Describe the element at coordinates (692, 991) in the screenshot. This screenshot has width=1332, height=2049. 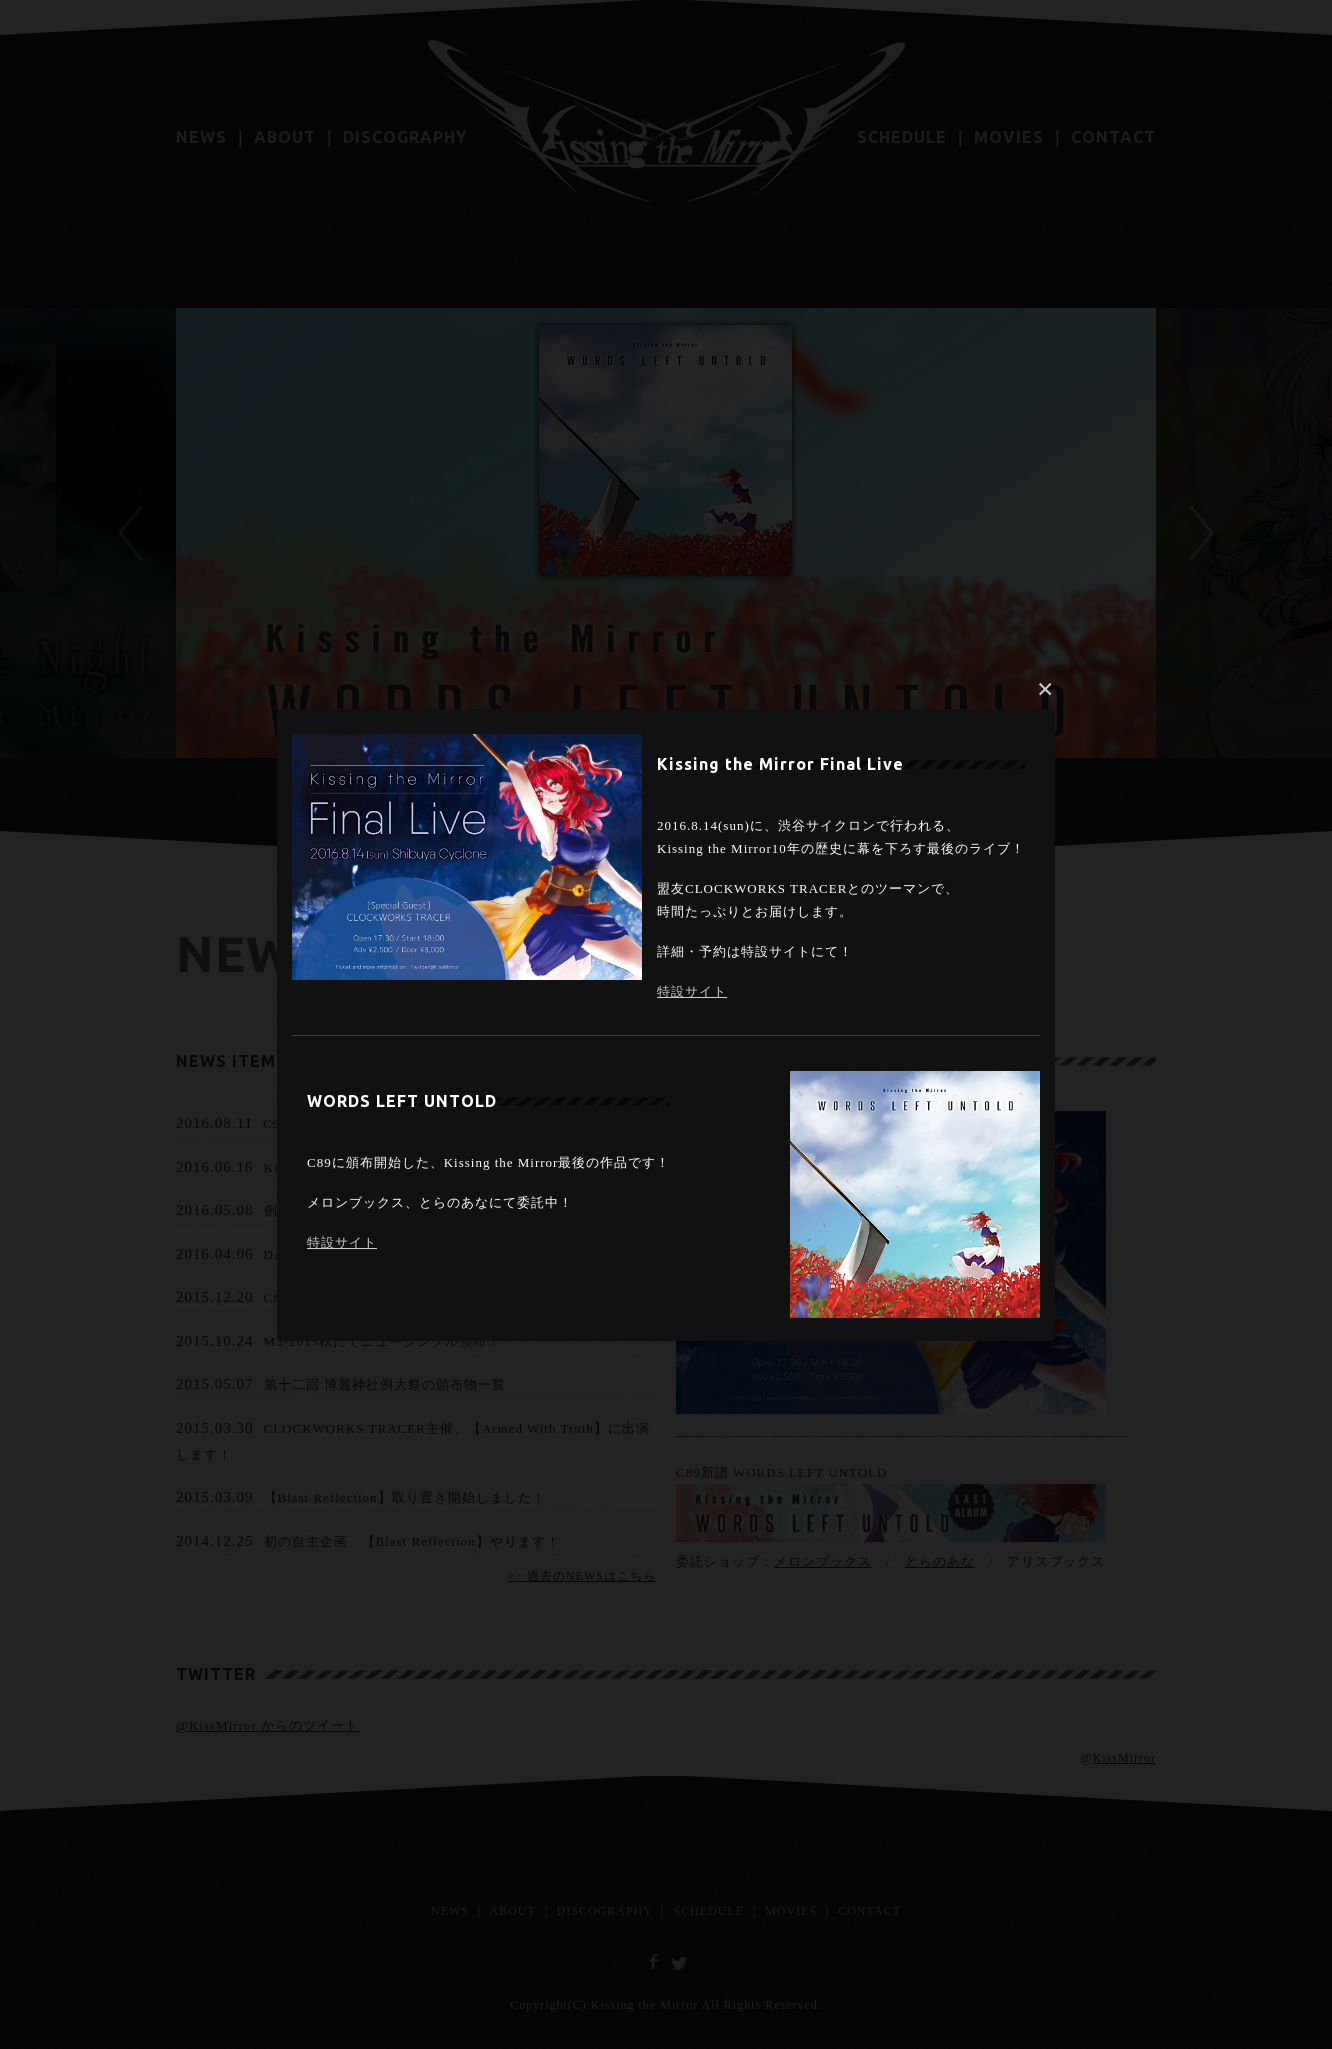
I see `特設サイト` at that location.